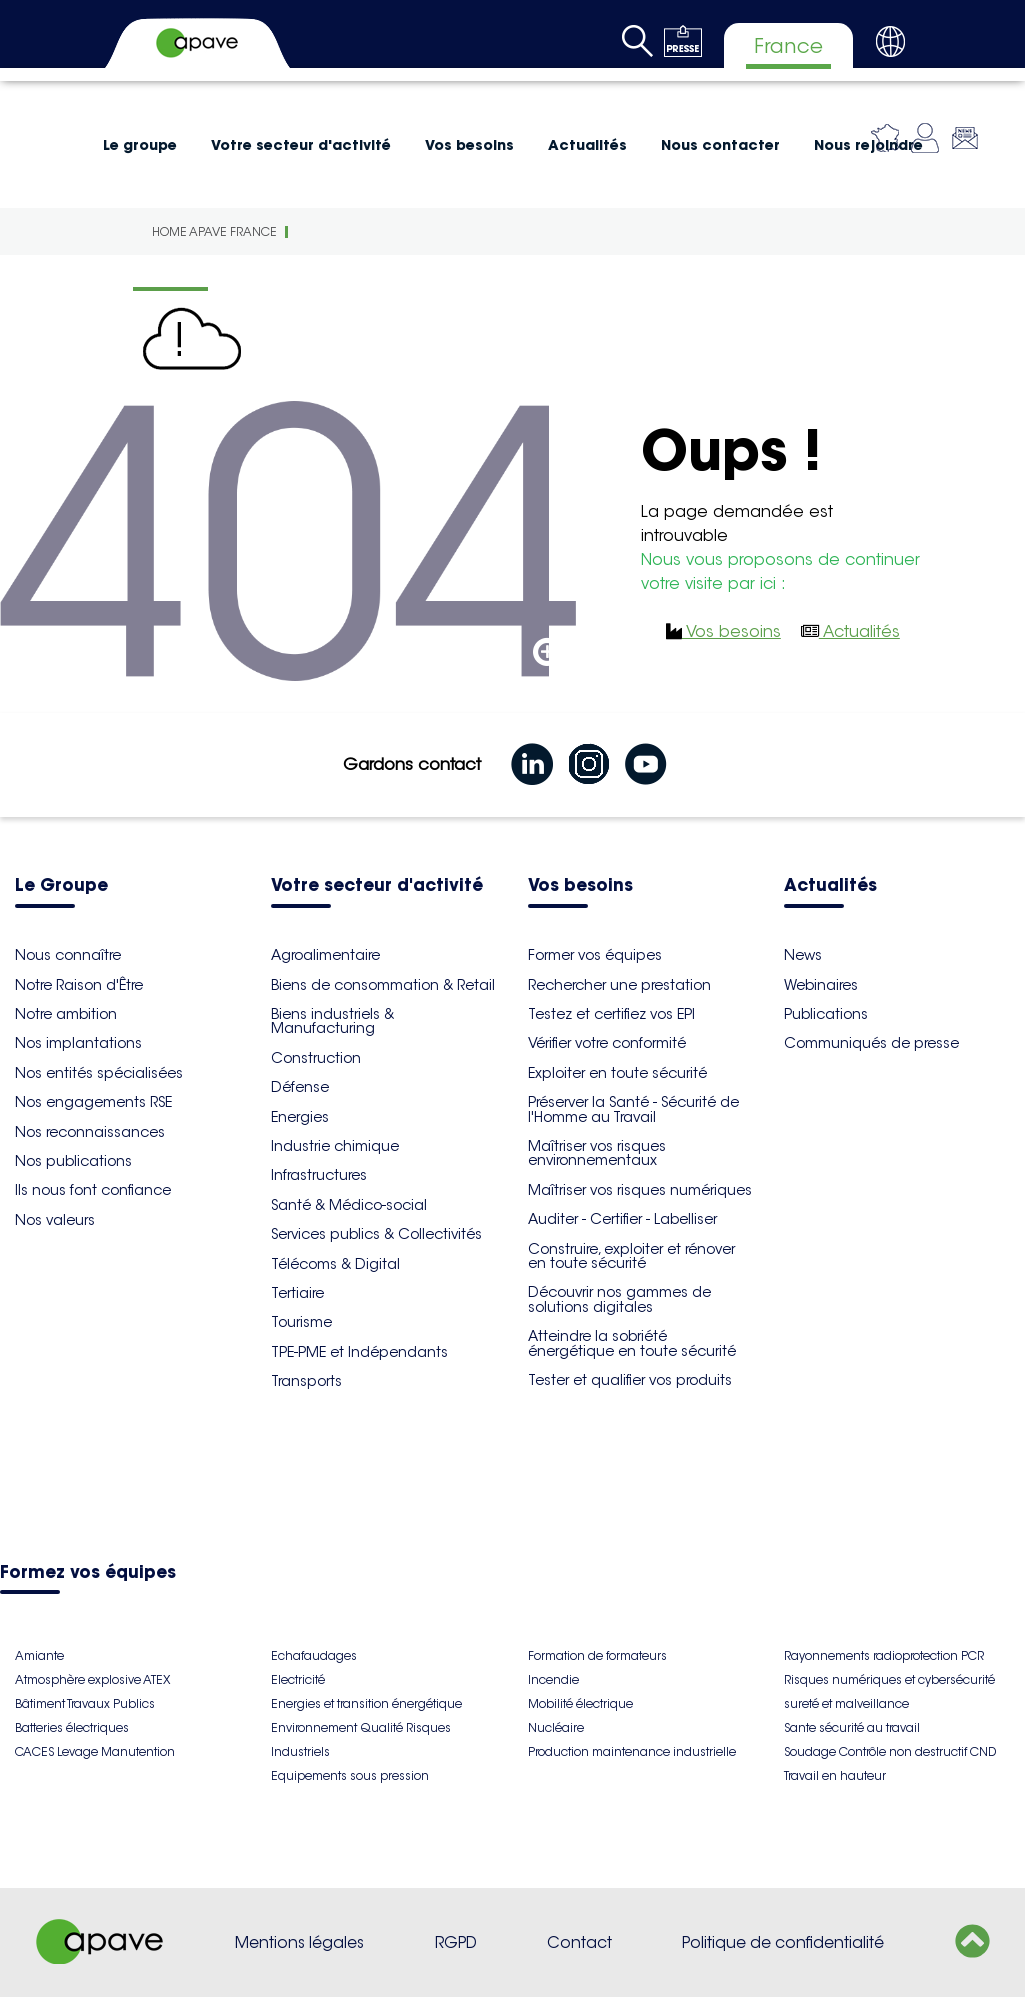 This screenshot has height=1997, width=1025. What do you see at coordinates (39, 1655) in the screenshot?
I see `Amiante` at bounding box center [39, 1655].